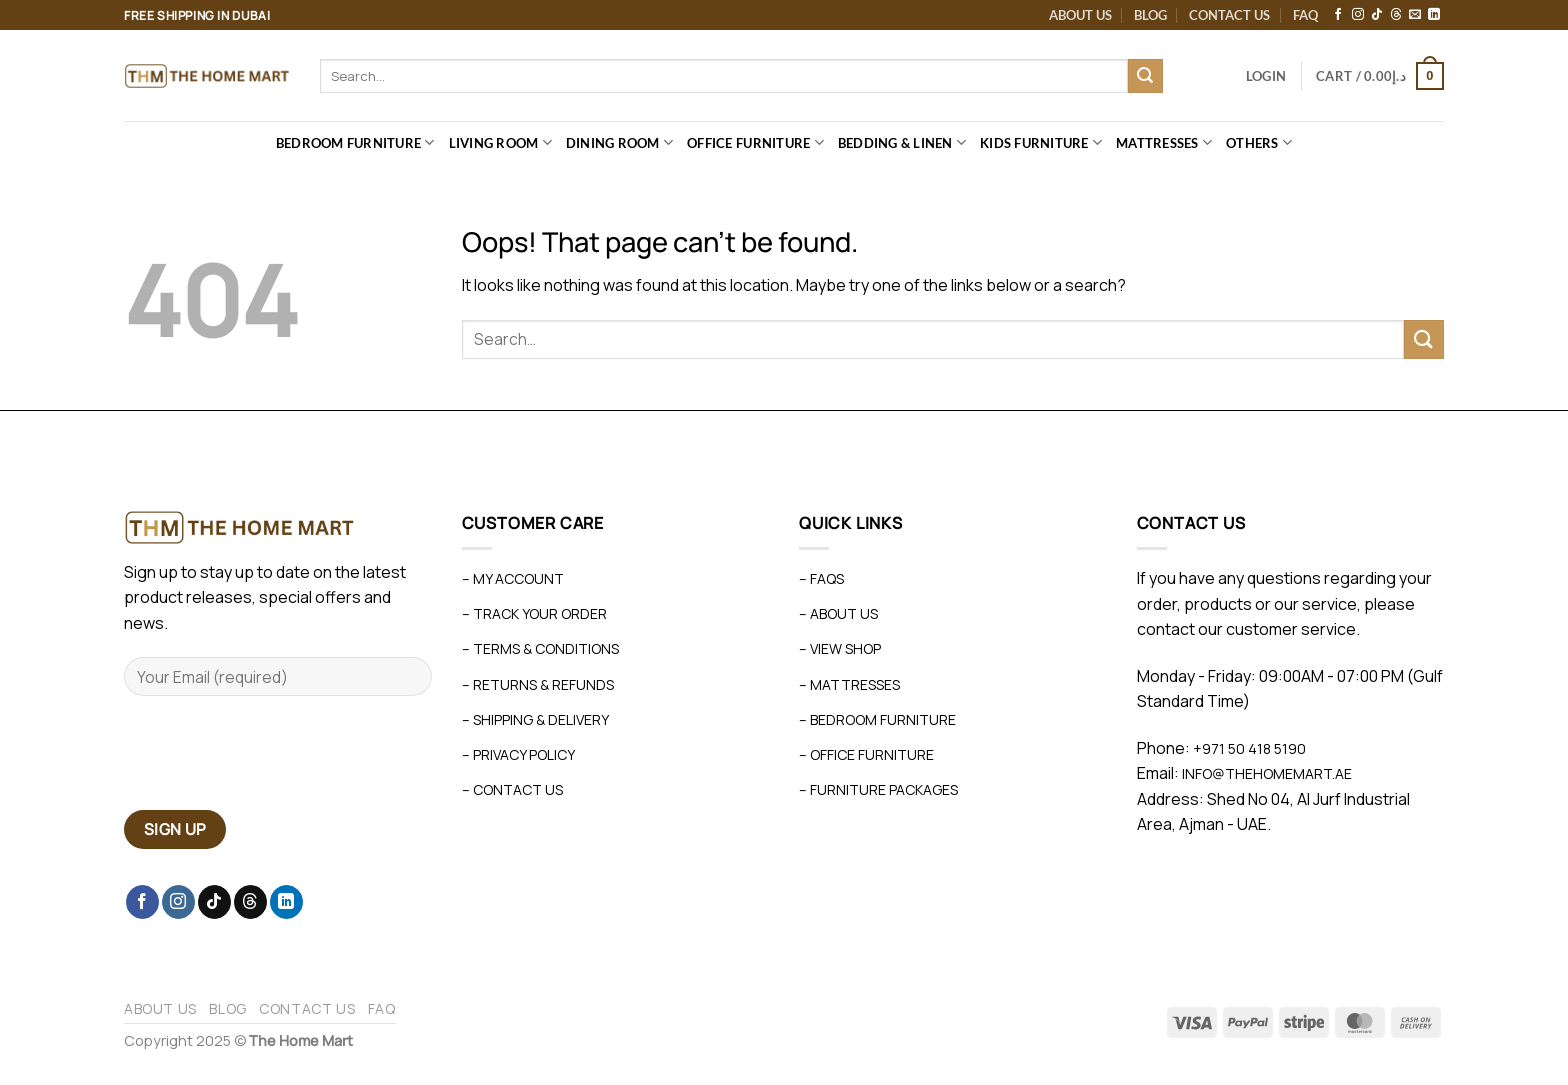 This screenshot has width=1568, height=1085. What do you see at coordinates (276, 761) in the screenshot?
I see `[presentation]` at bounding box center [276, 761].